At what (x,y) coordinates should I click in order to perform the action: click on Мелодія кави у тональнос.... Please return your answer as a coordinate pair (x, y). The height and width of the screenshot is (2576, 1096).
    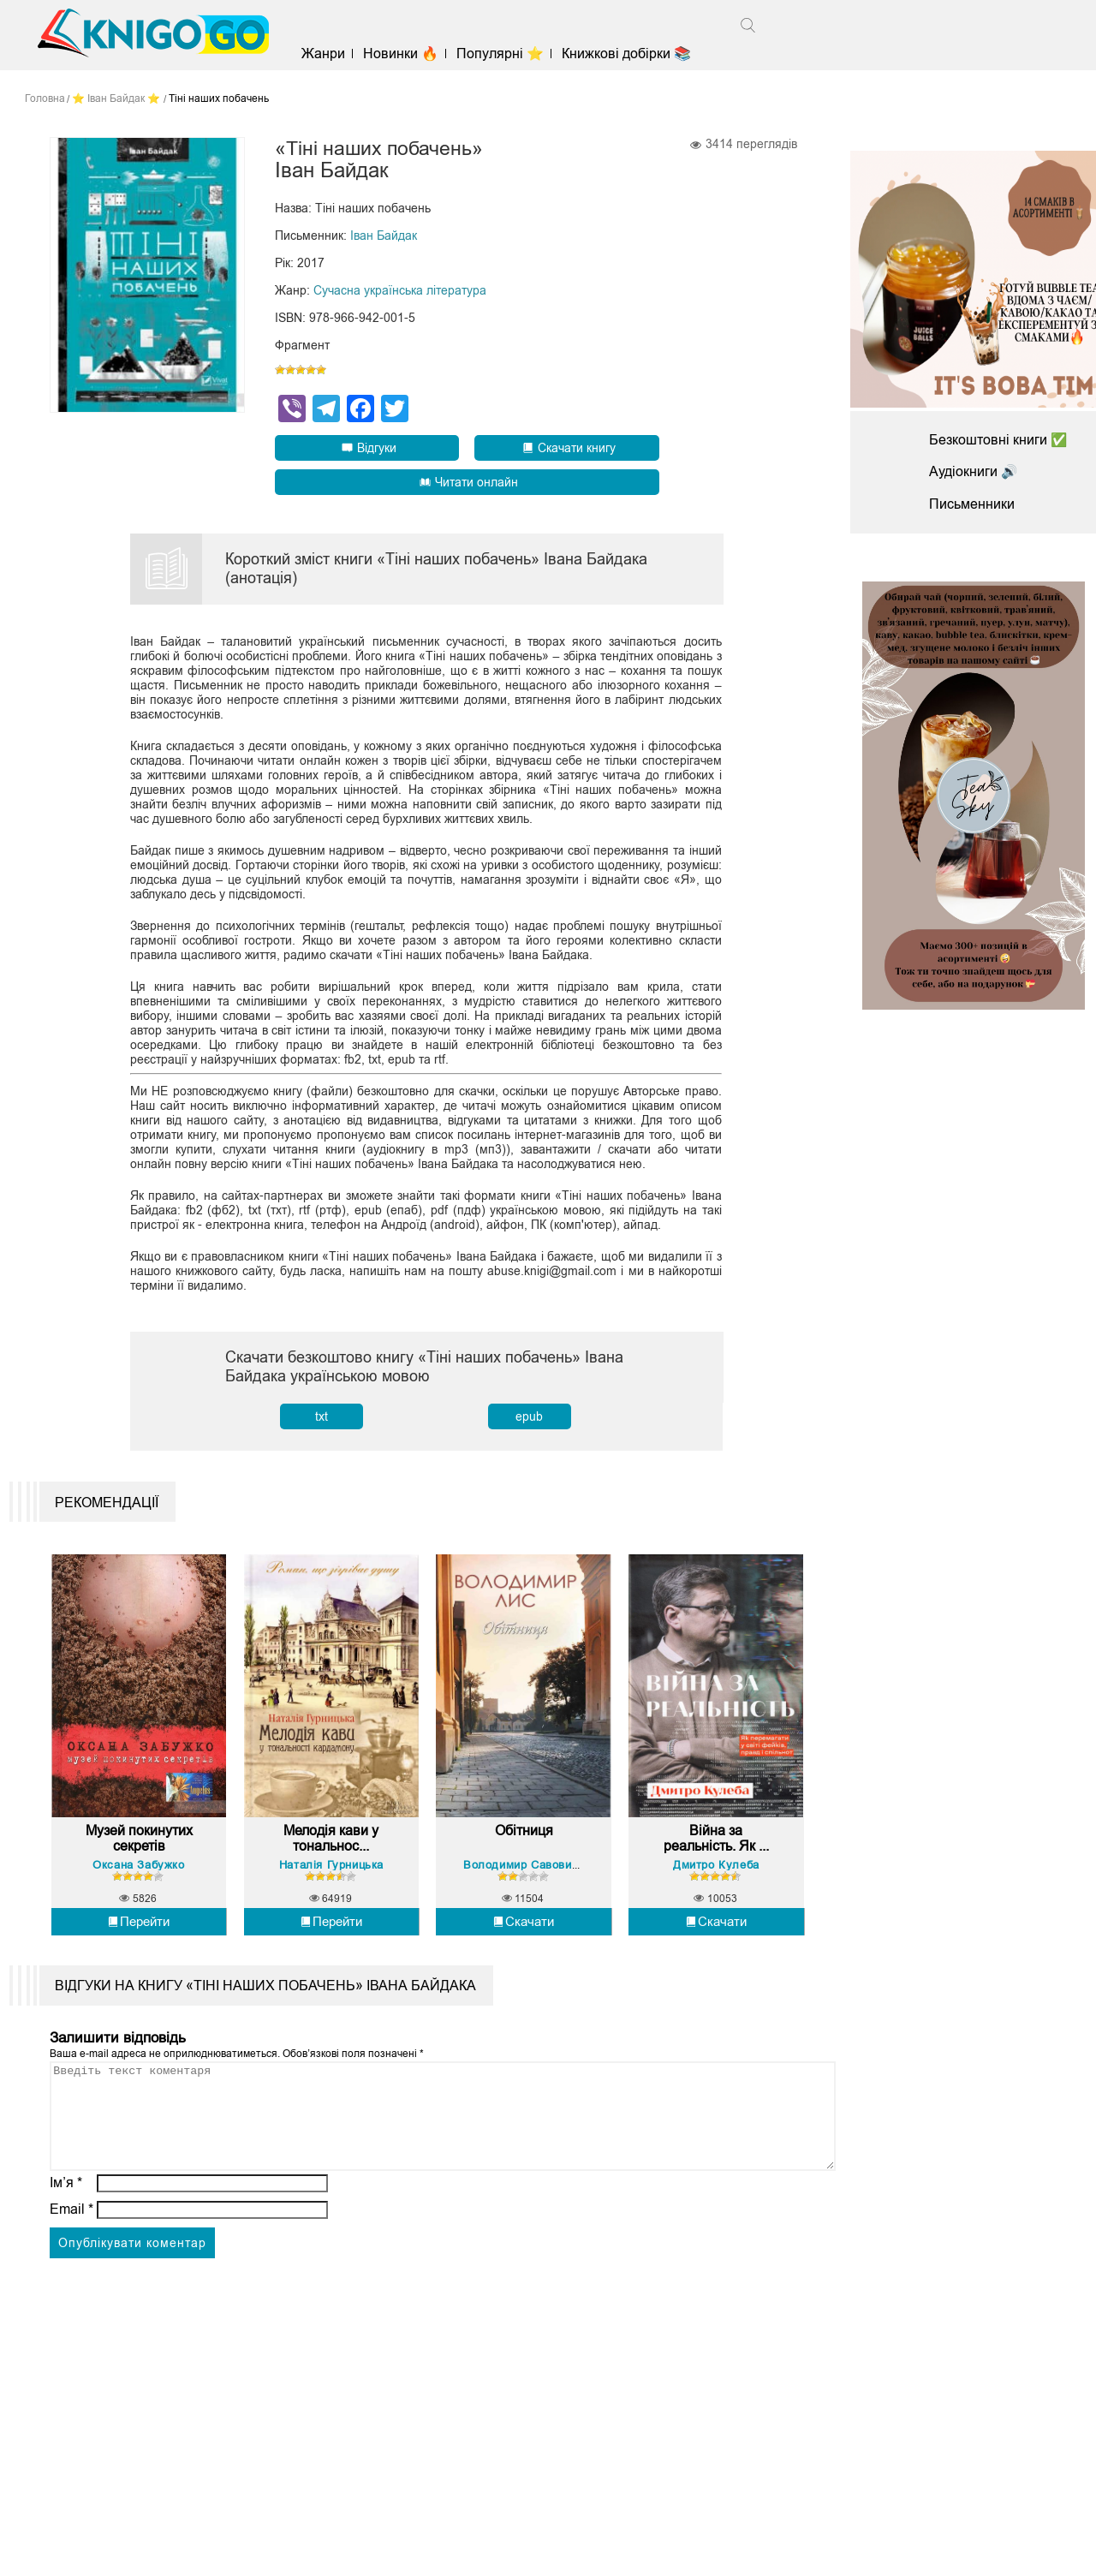
    Looking at the image, I should click on (330, 1848).